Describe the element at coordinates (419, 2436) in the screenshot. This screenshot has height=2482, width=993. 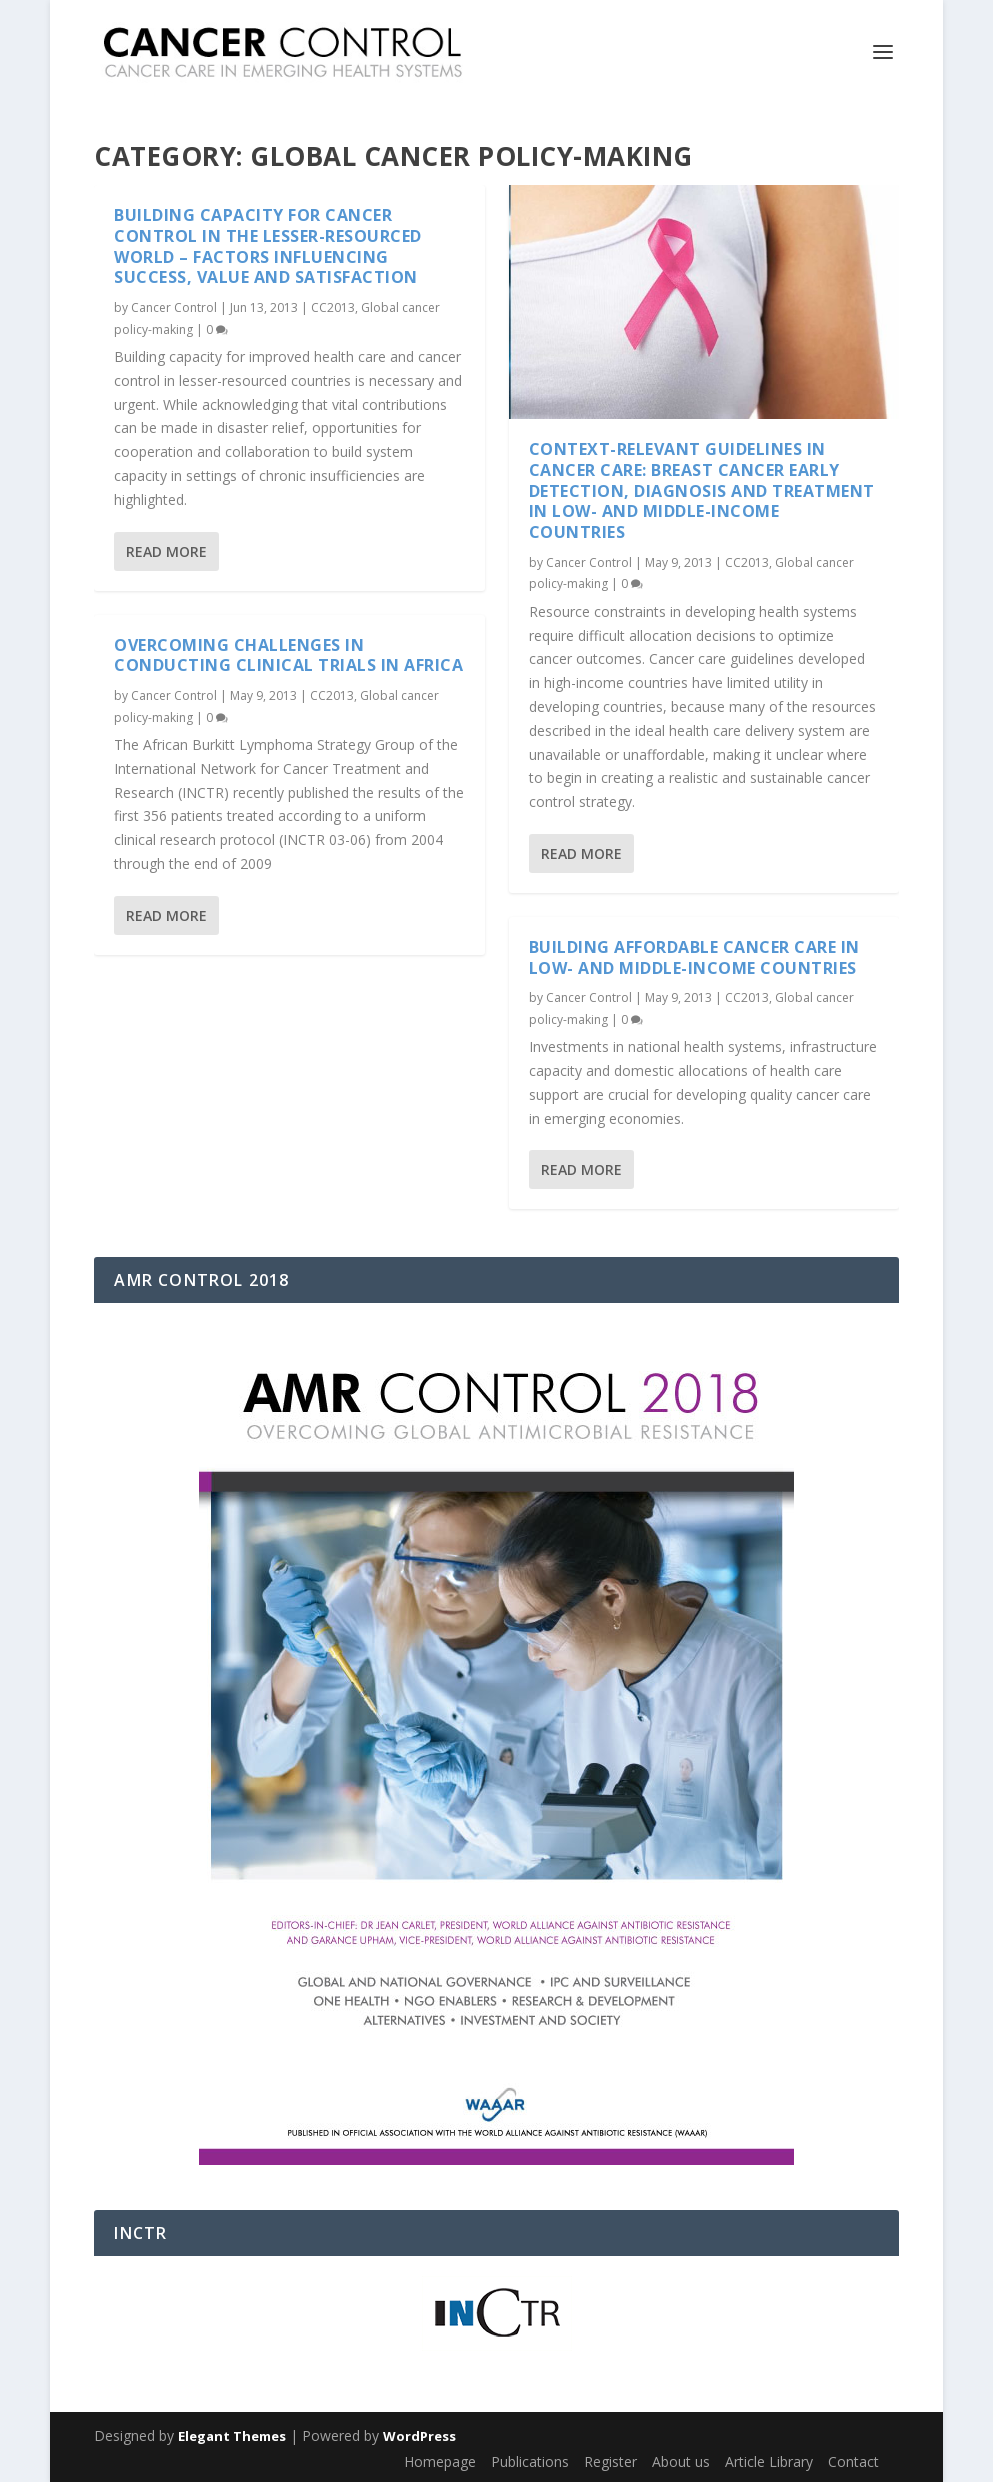
I see `WordPress` at that location.